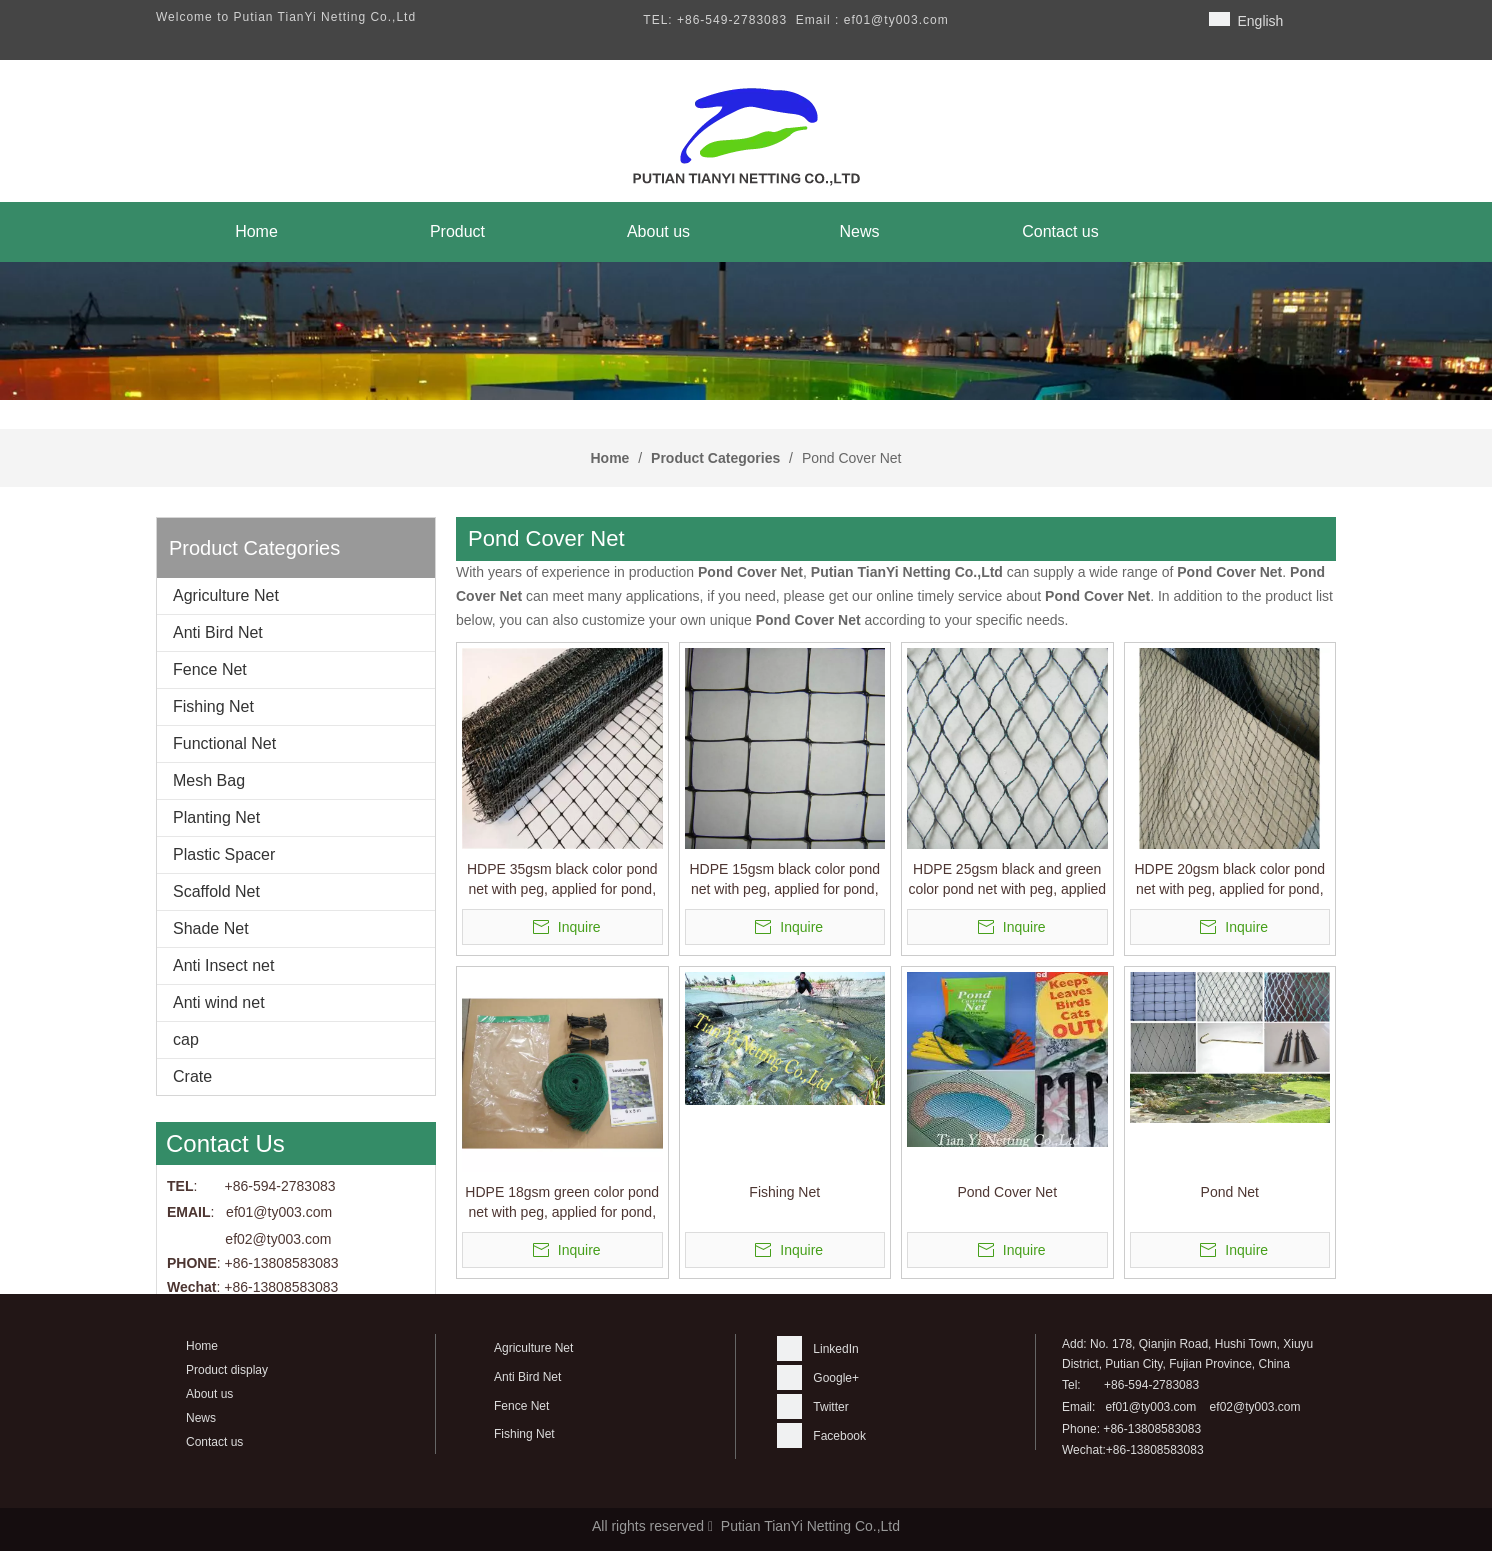 This screenshot has height=1551, width=1492. I want to click on Agriculture Net, so click(226, 595).